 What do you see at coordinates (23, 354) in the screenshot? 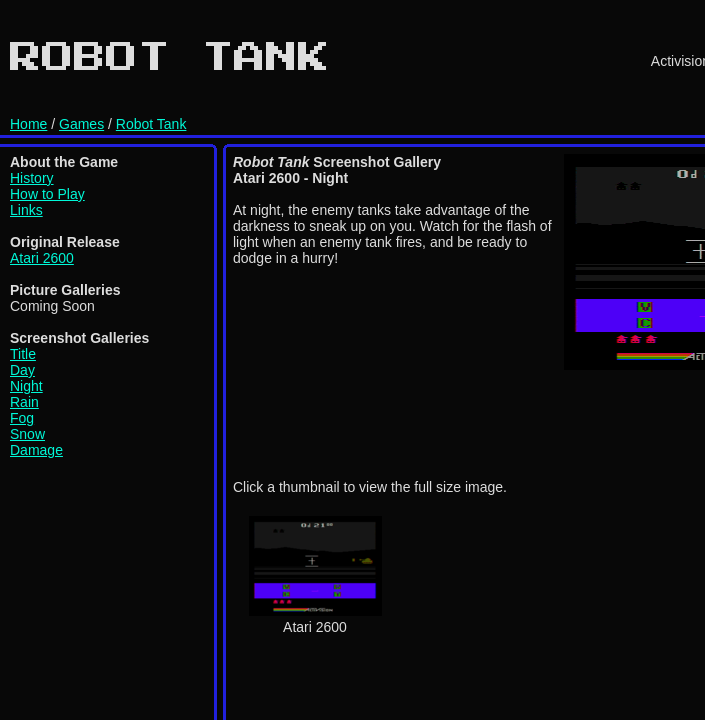
I see `Title` at bounding box center [23, 354].